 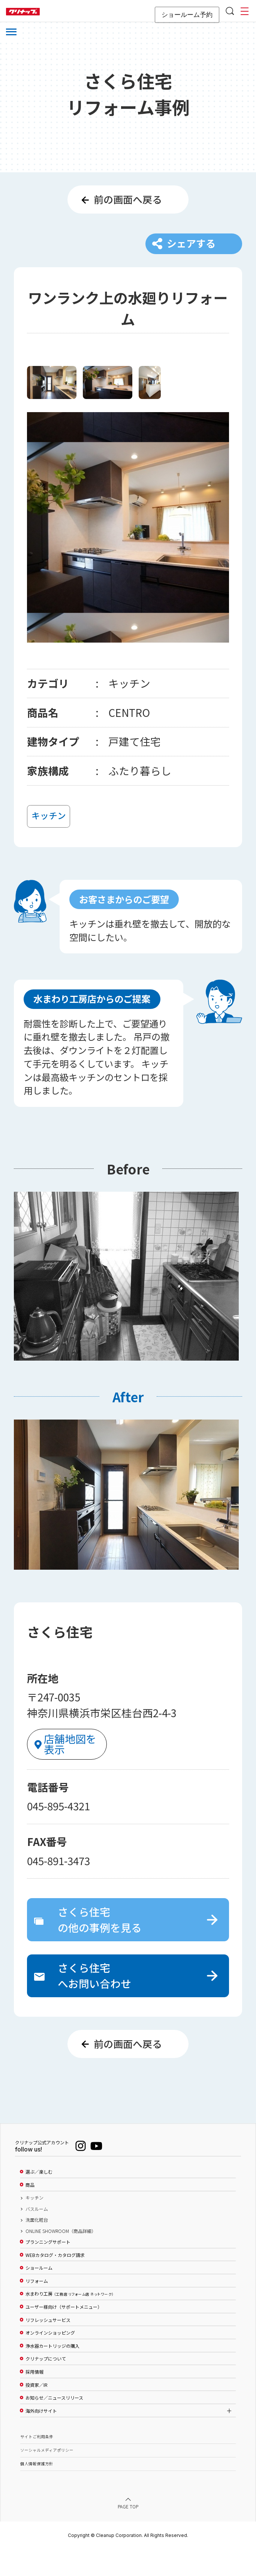 What do you see at coordinates (36, 2412) in the screenshot?
I see `投資家／IR` at bounding box center [36, 2412].